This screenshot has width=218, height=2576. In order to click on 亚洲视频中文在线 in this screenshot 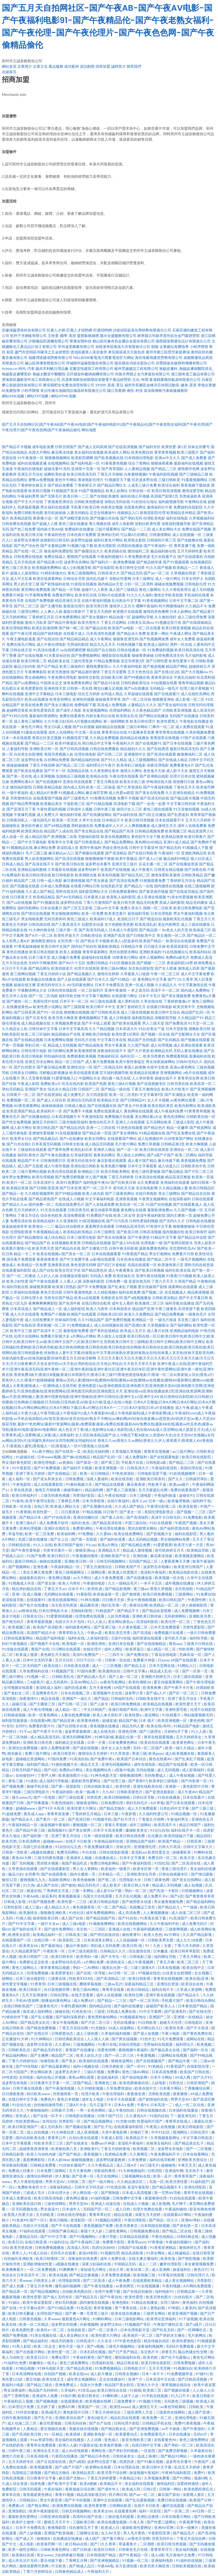, I will do `click(108, 1693)`.